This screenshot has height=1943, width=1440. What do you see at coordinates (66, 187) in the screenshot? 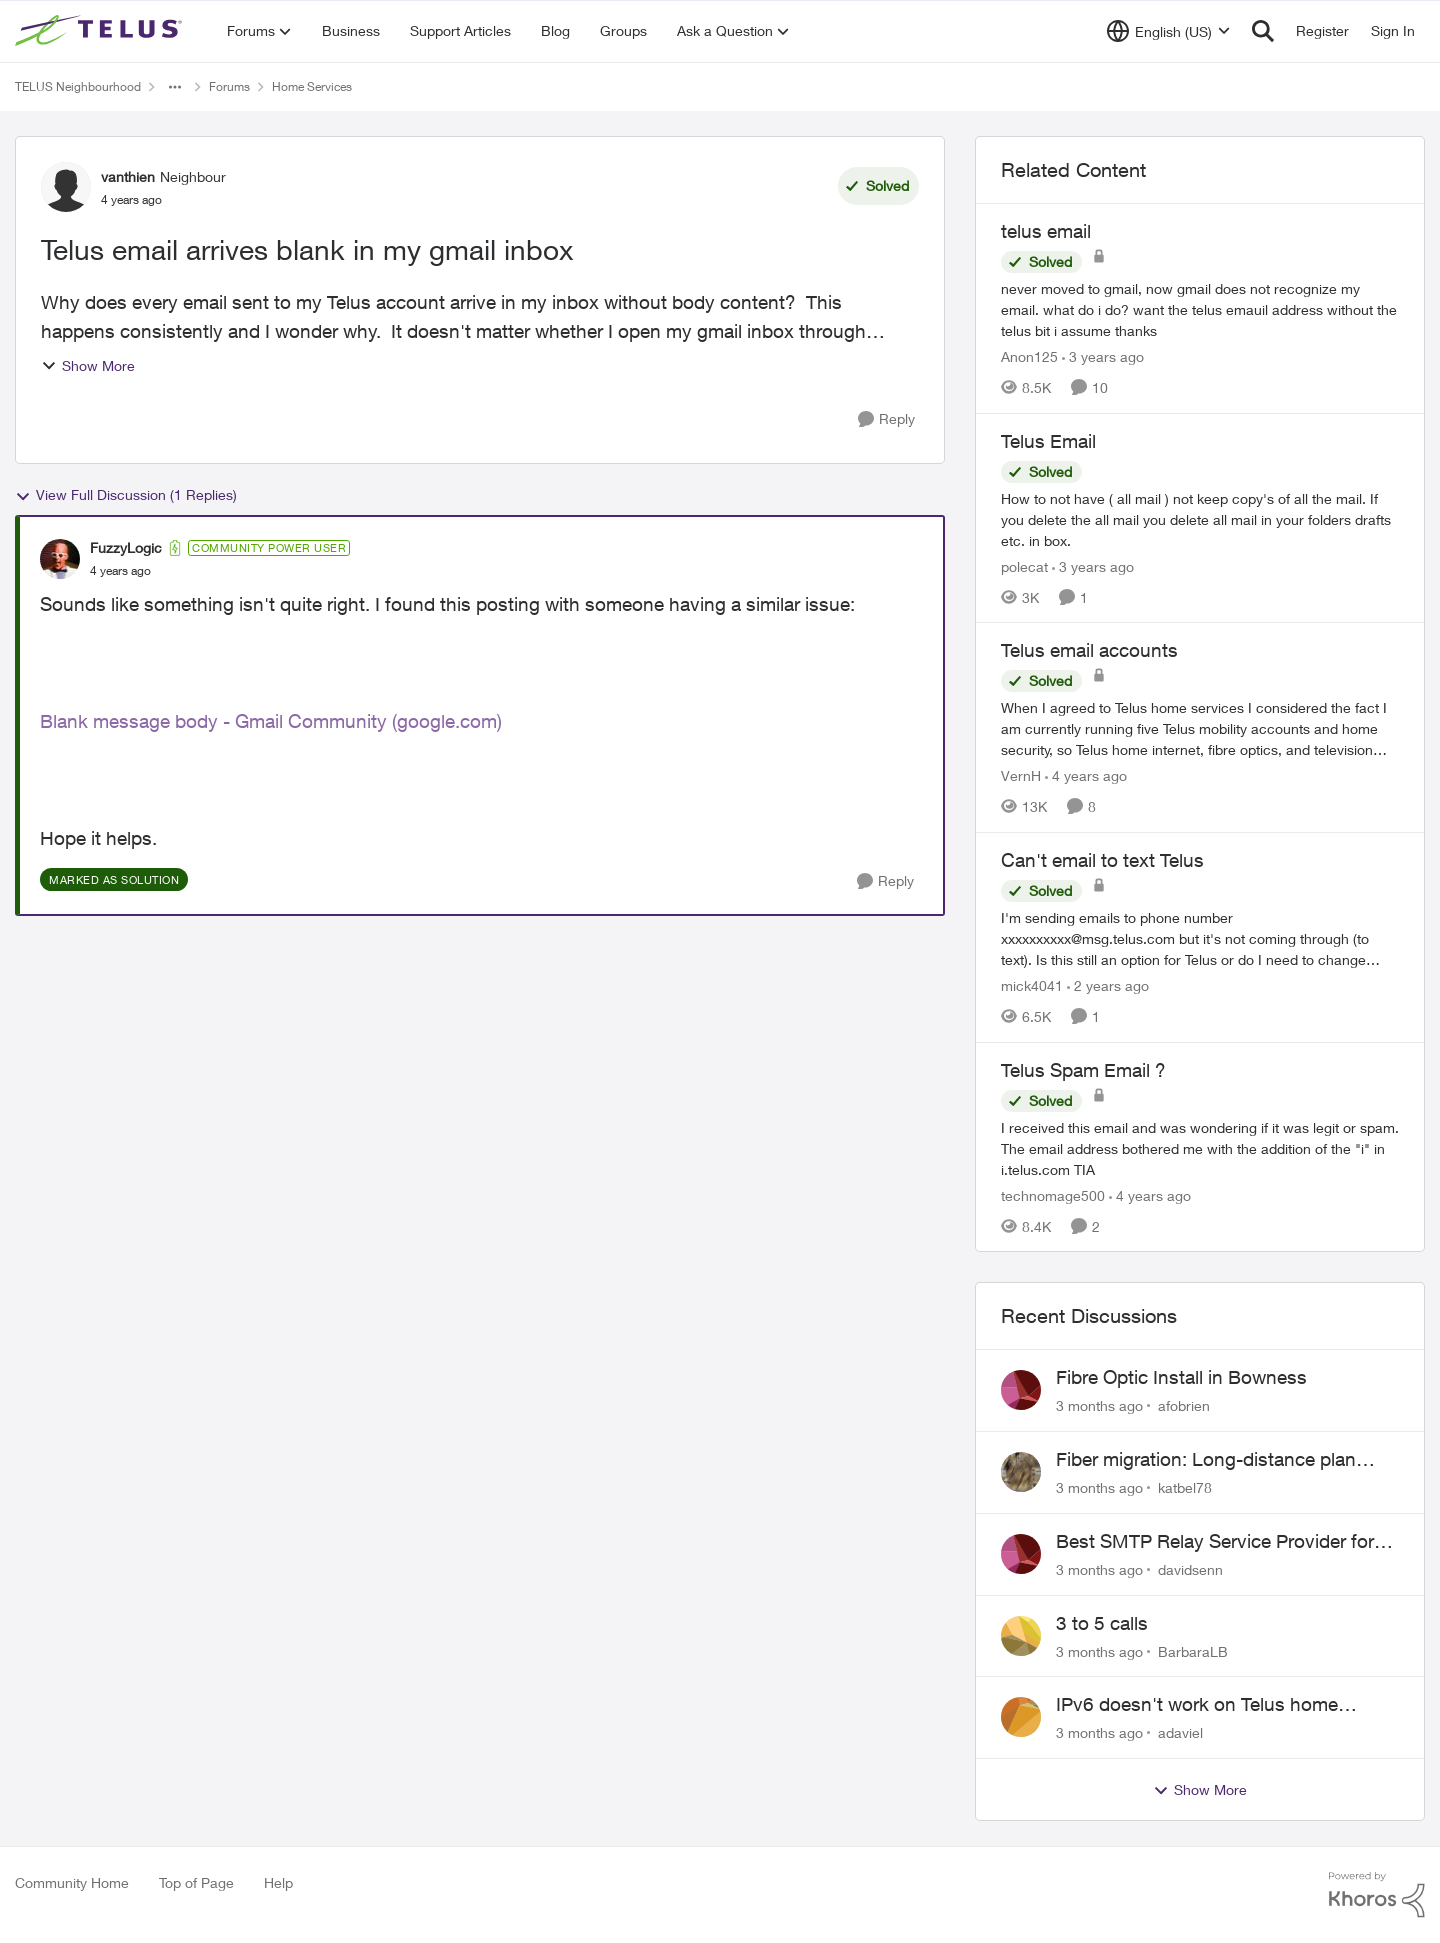
I see `[View Profile: vanthien, Rank: Neighbour]` at bounding box center [66, 187].